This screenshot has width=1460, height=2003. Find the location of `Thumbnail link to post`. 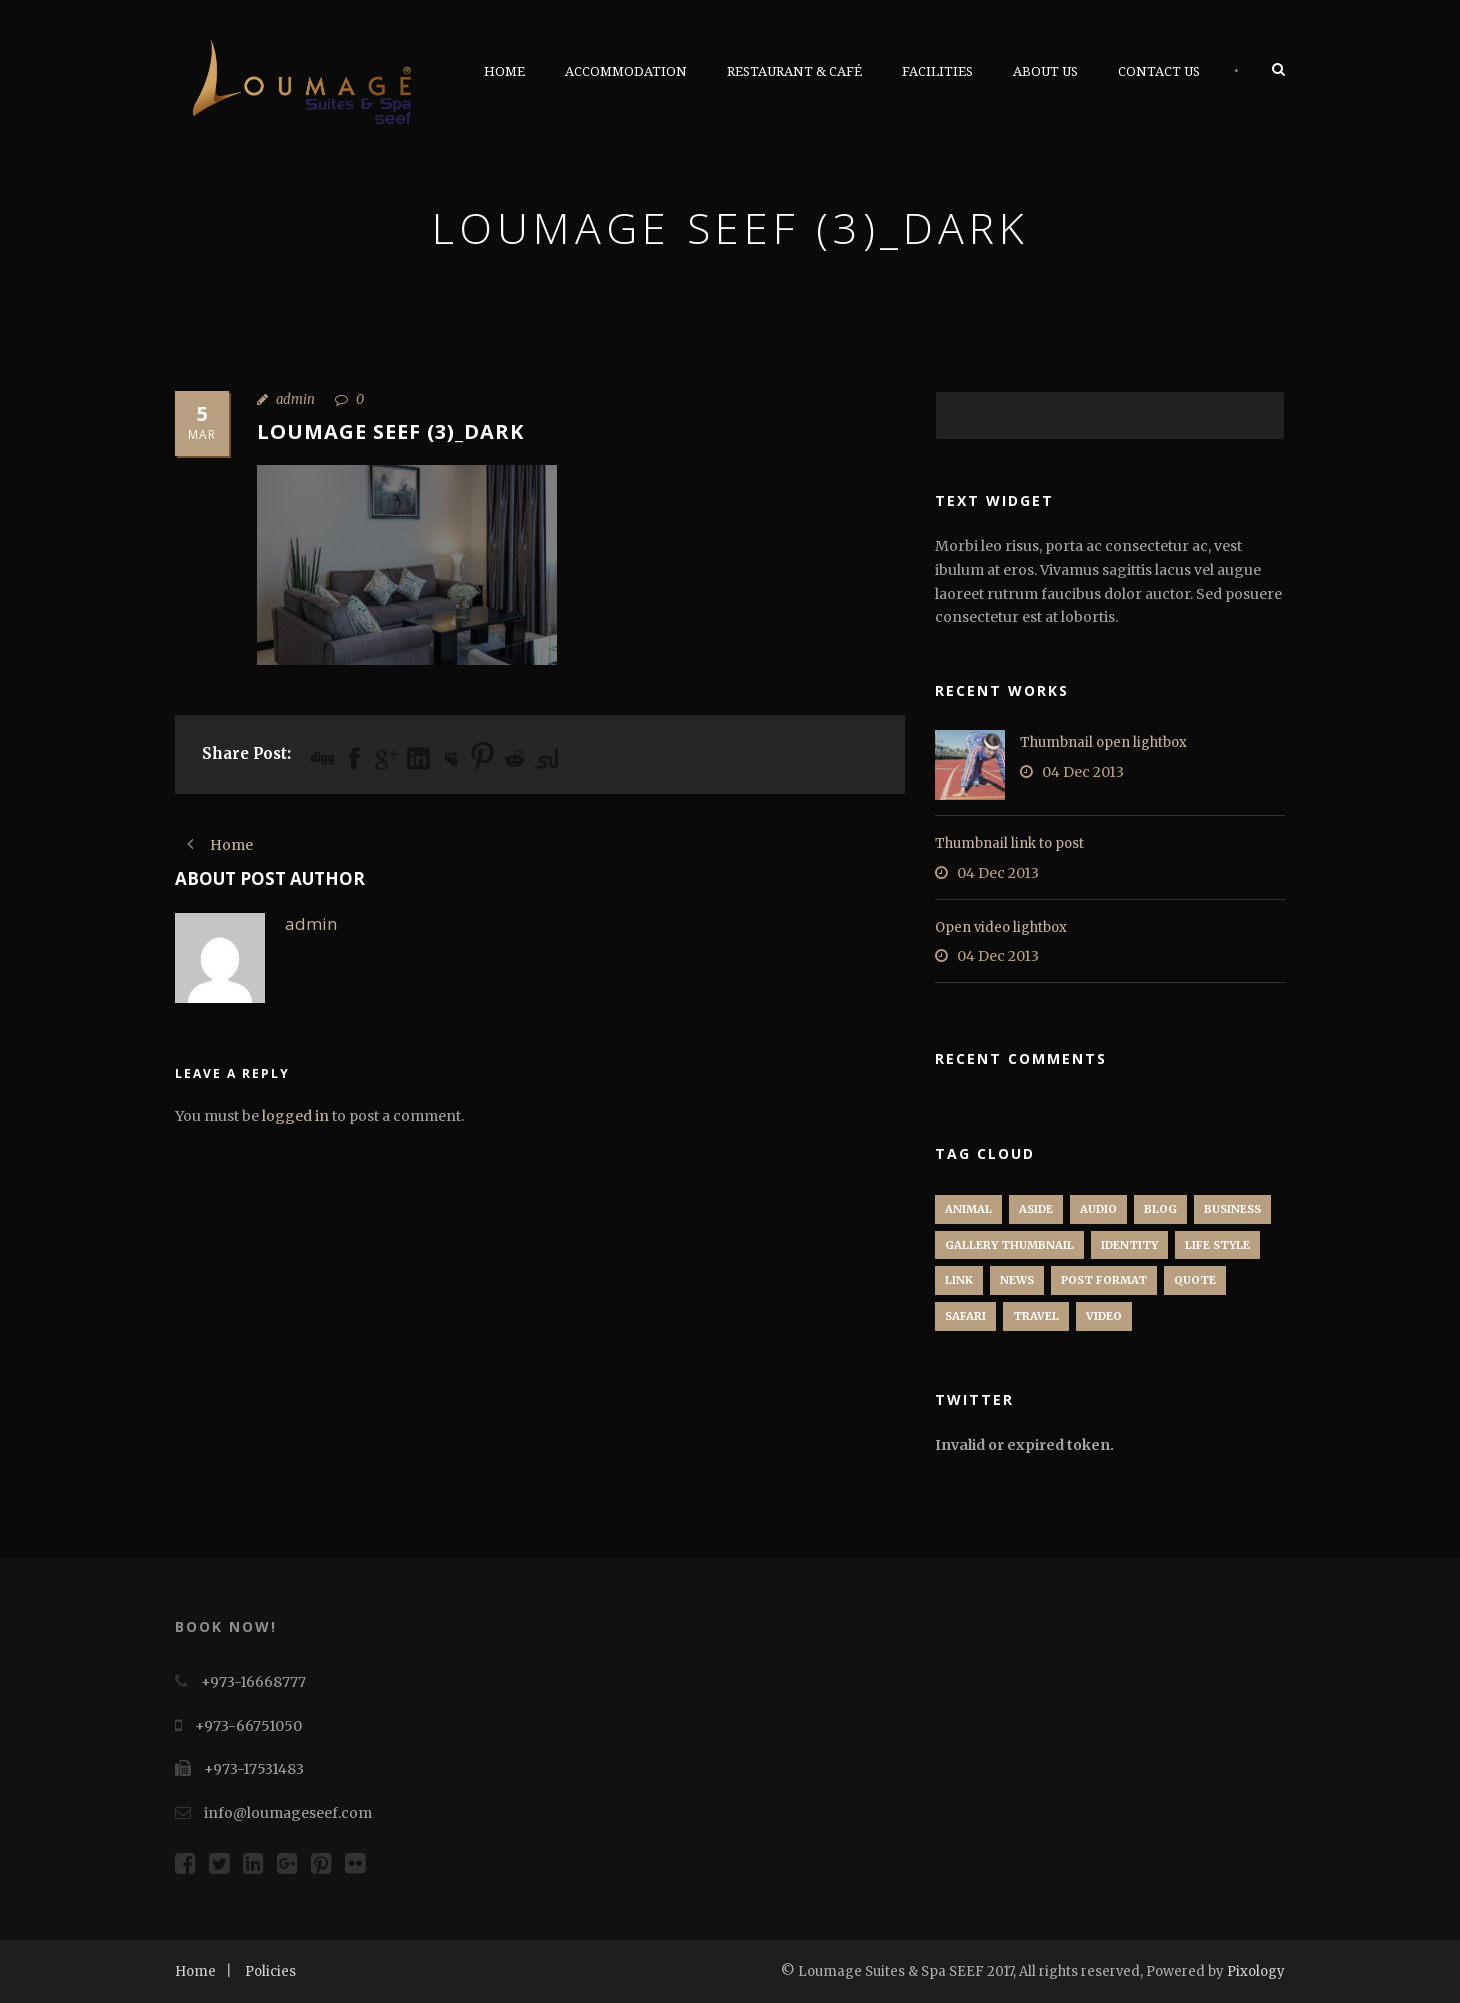

Thumbnail link to post is located at coordinates (1009, 843).